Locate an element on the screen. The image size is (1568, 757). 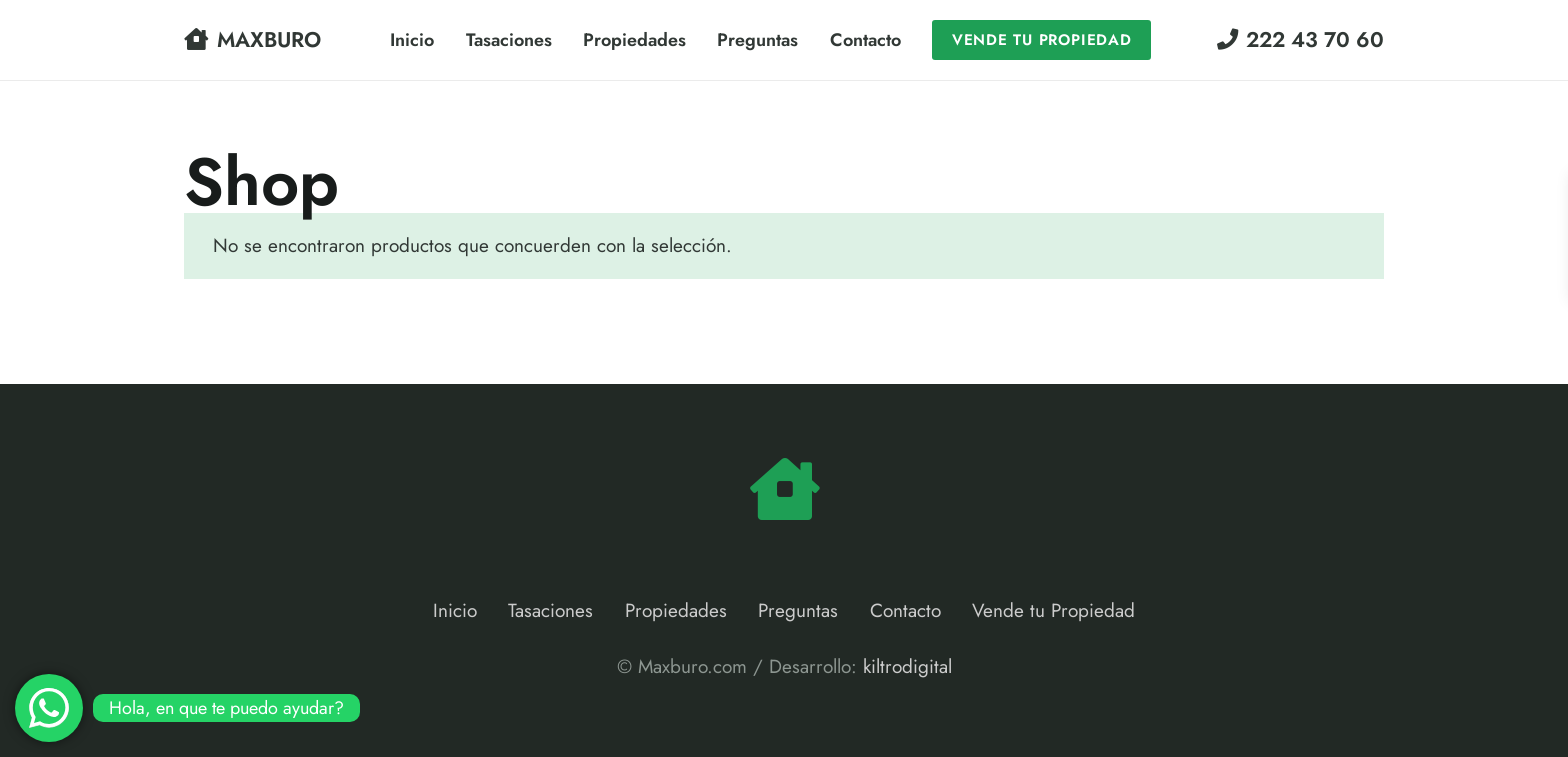
Inicio is located at coordinates (455, 610).